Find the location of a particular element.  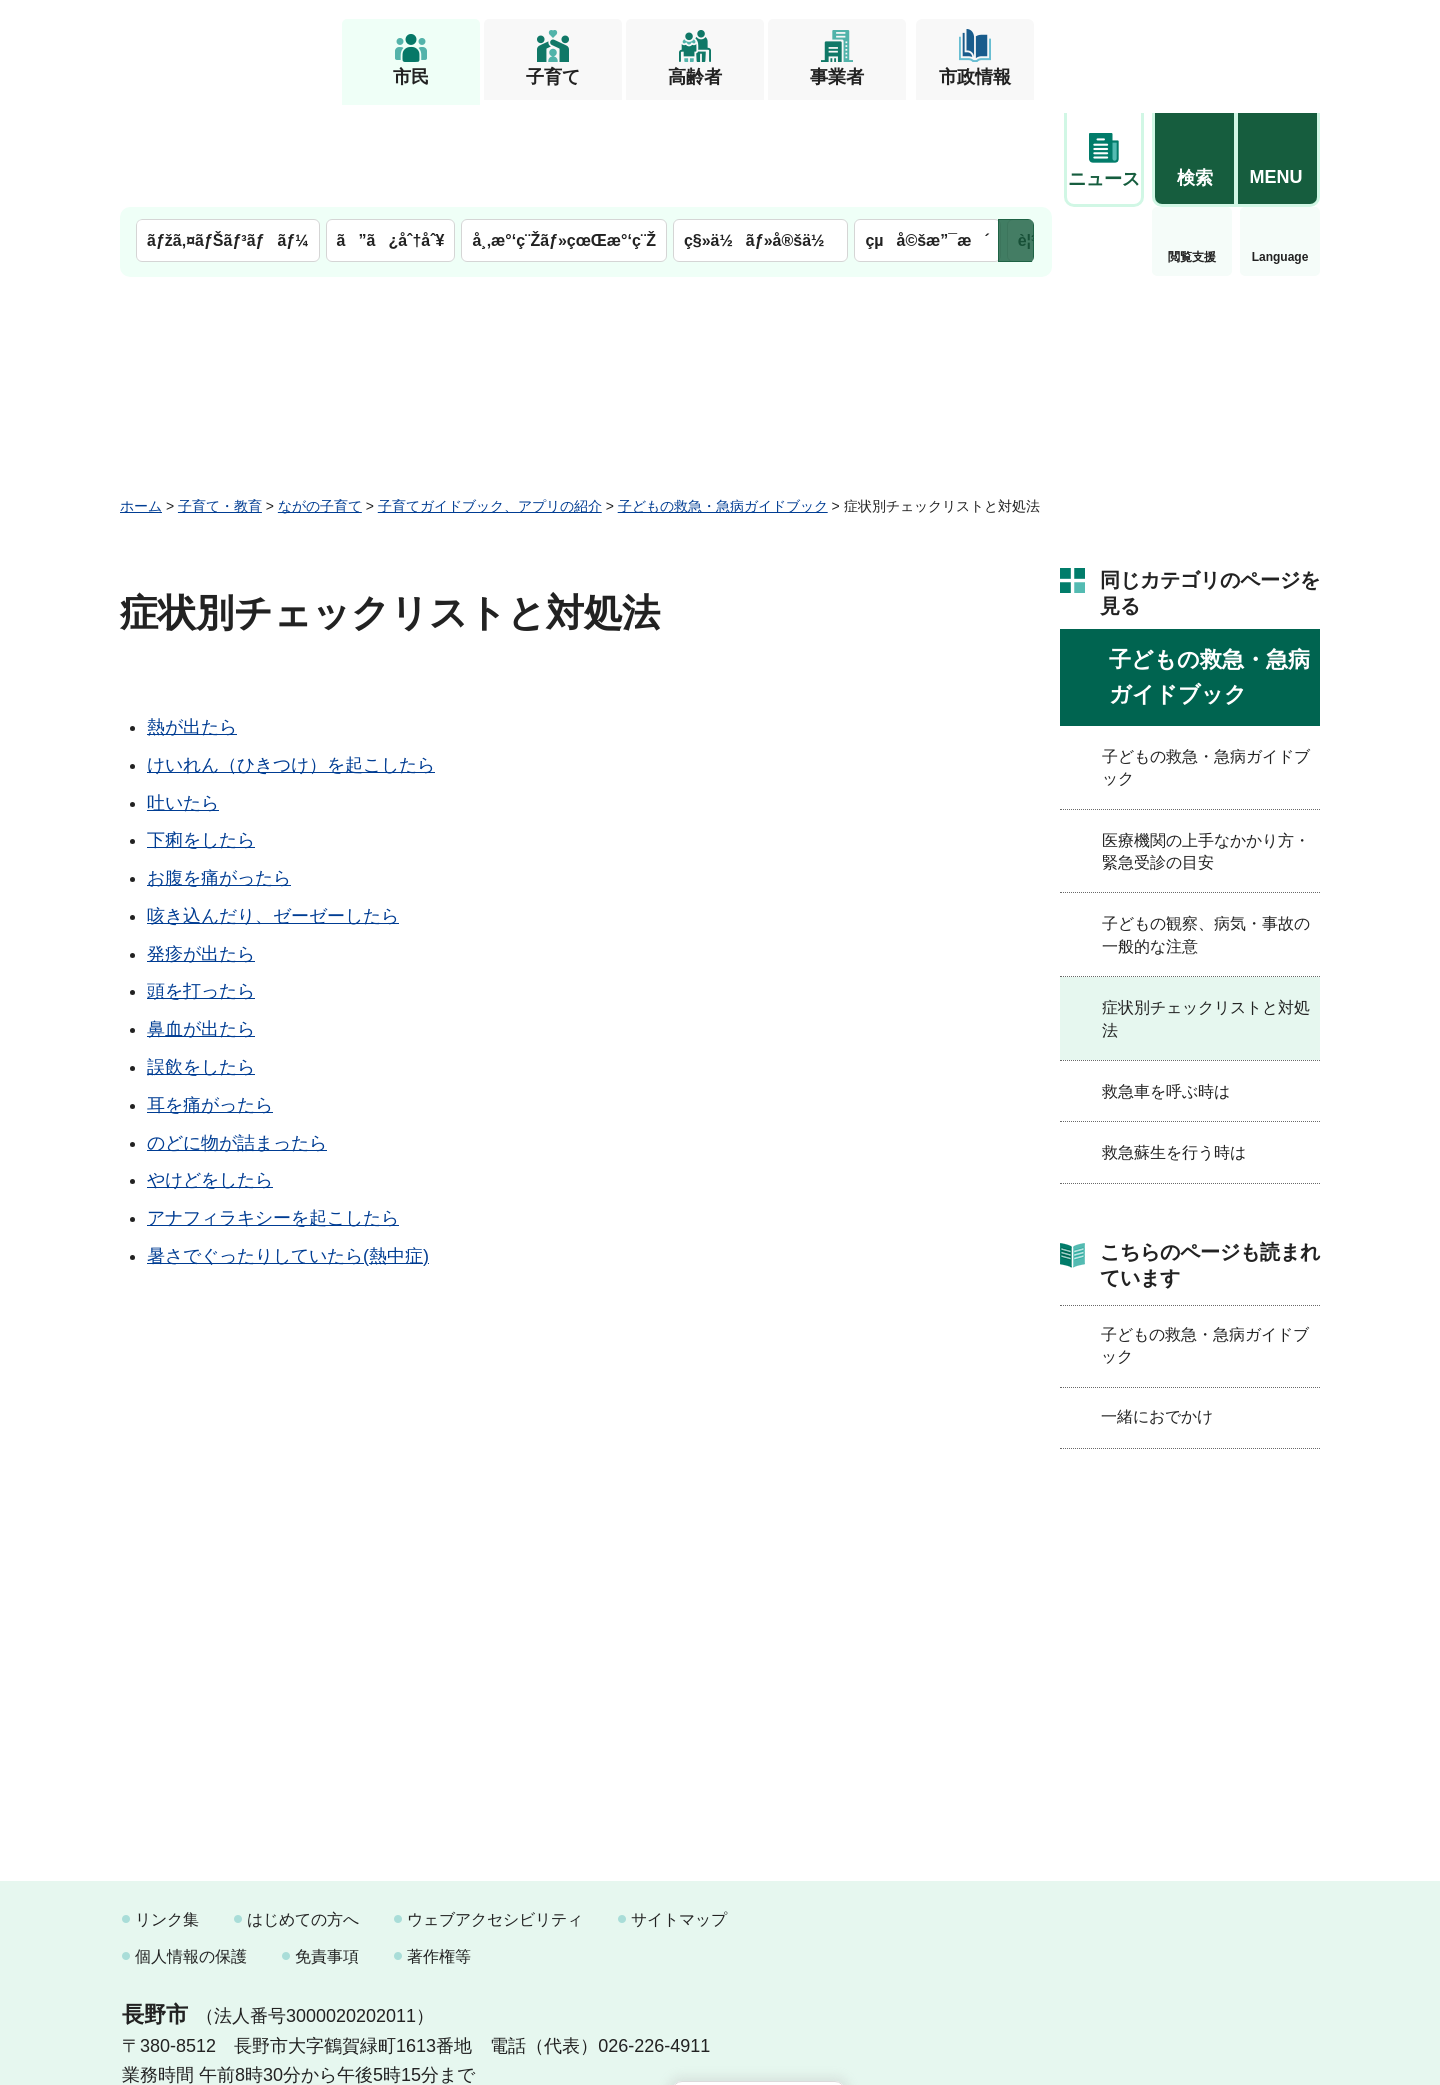

çµå©šæ”¯æ´ is located at coordinates (927, 137).